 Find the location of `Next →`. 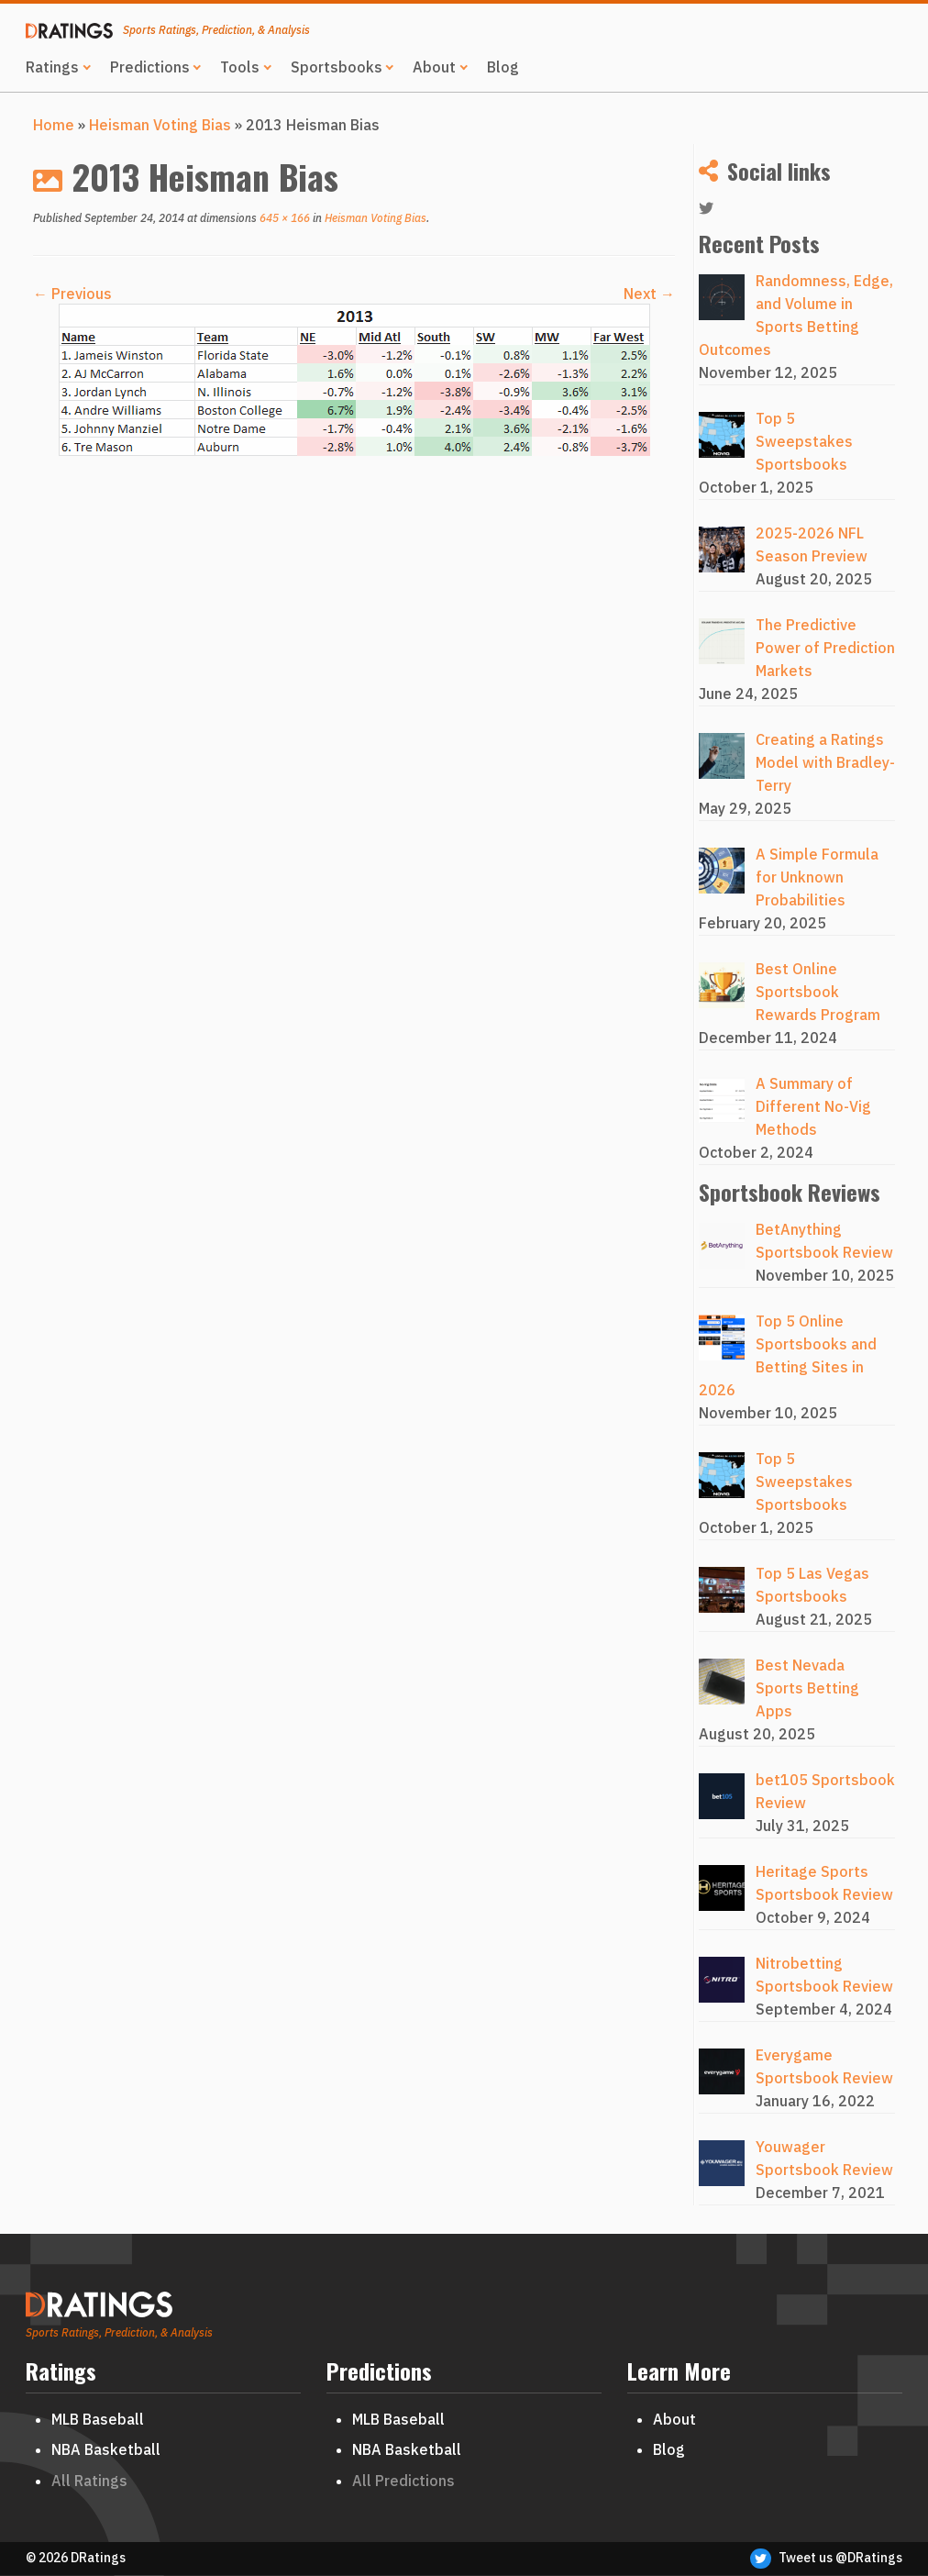

Next → is located at coordinates (649, 293).